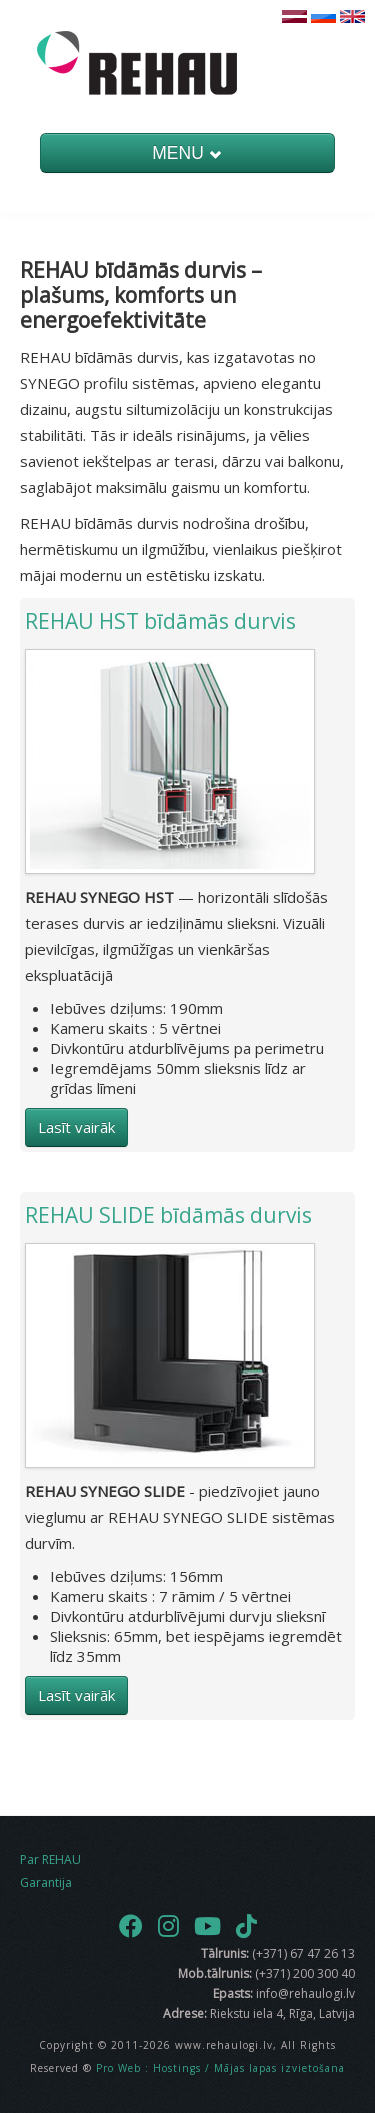 This screenshot has height=2113, width=375. I want to click on Par REHAU, so click(50, 1859).